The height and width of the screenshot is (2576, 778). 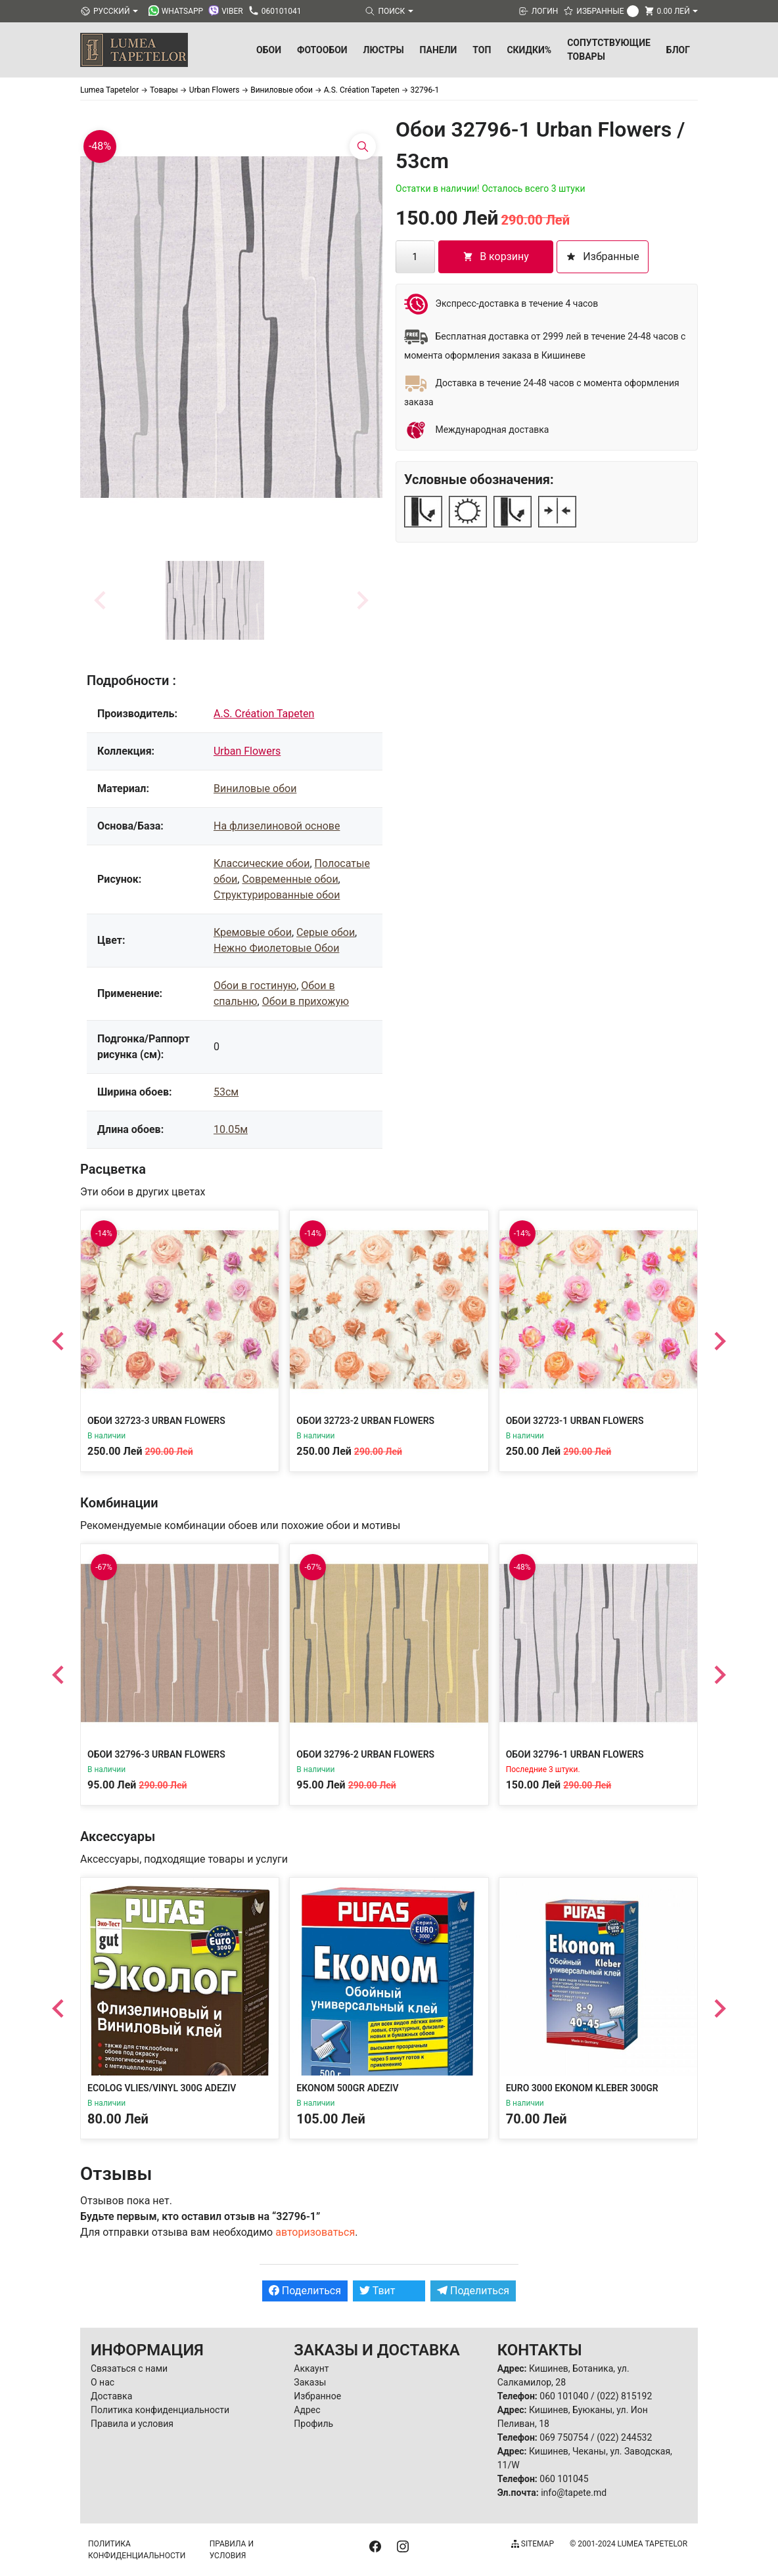 What do you see at coordinates (111, 2396) in the screenshot?
I see `Доставка` at bounding box center [111, 2396].